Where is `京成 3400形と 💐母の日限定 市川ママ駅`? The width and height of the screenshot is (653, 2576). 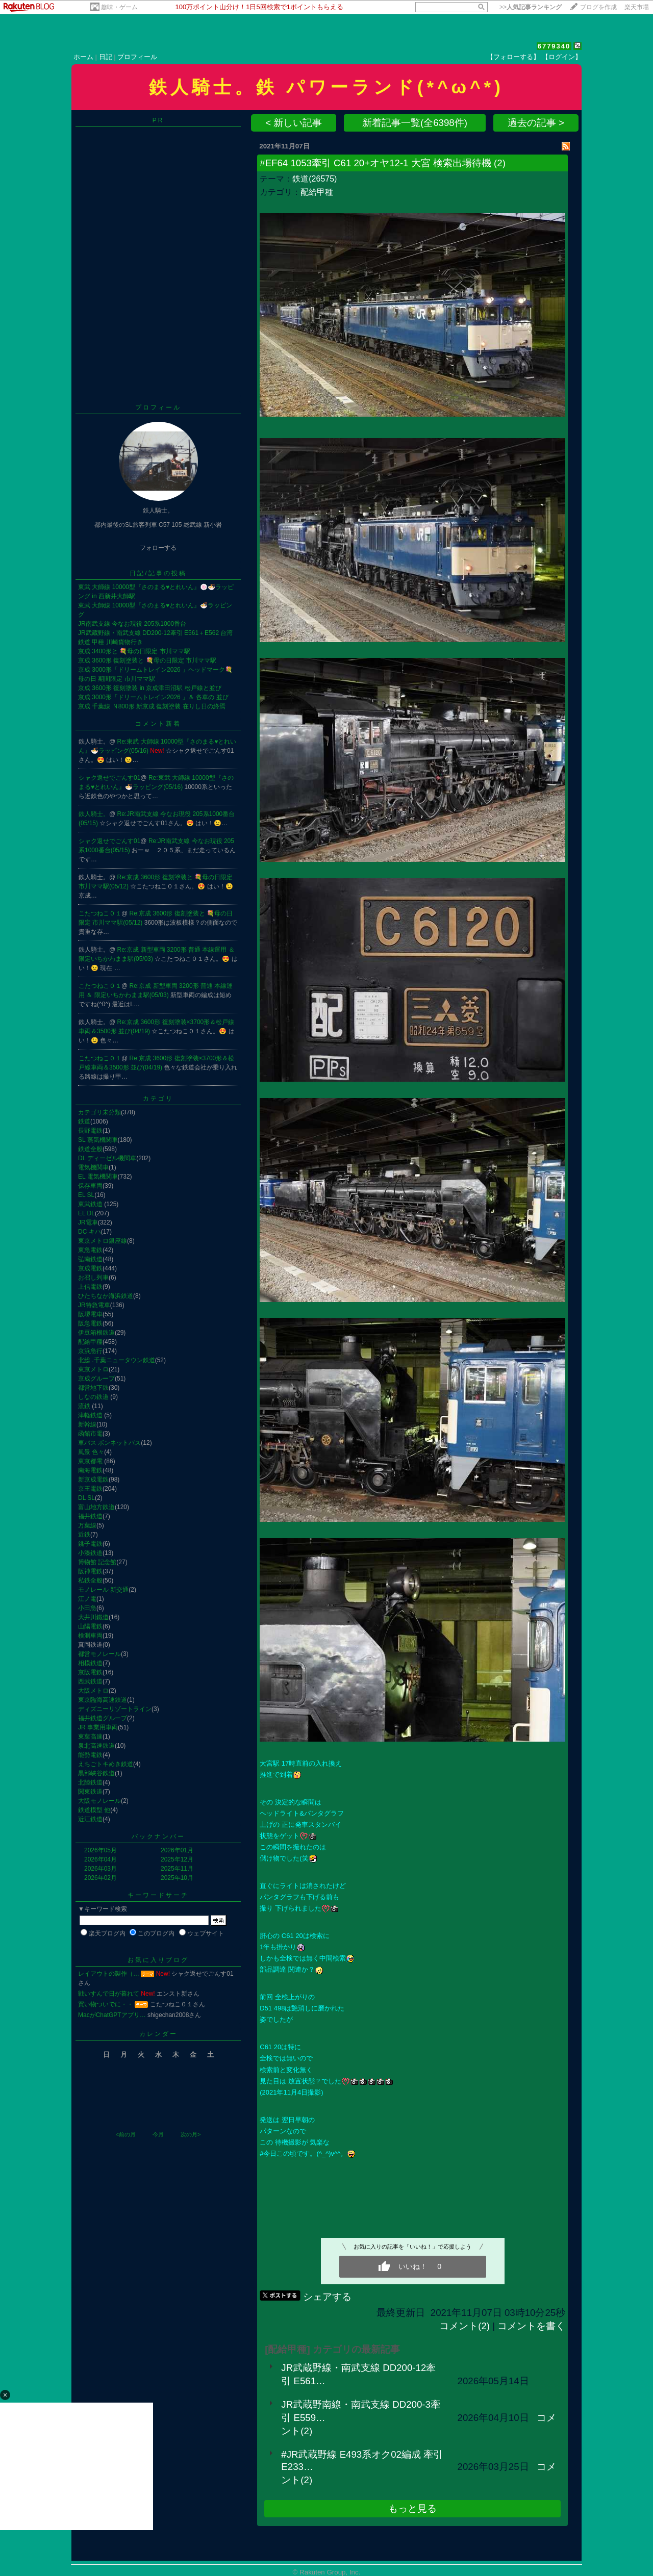 京成 3400形と 💐母の日限定 市川ママ駅 is located at coordinates (134, 651).